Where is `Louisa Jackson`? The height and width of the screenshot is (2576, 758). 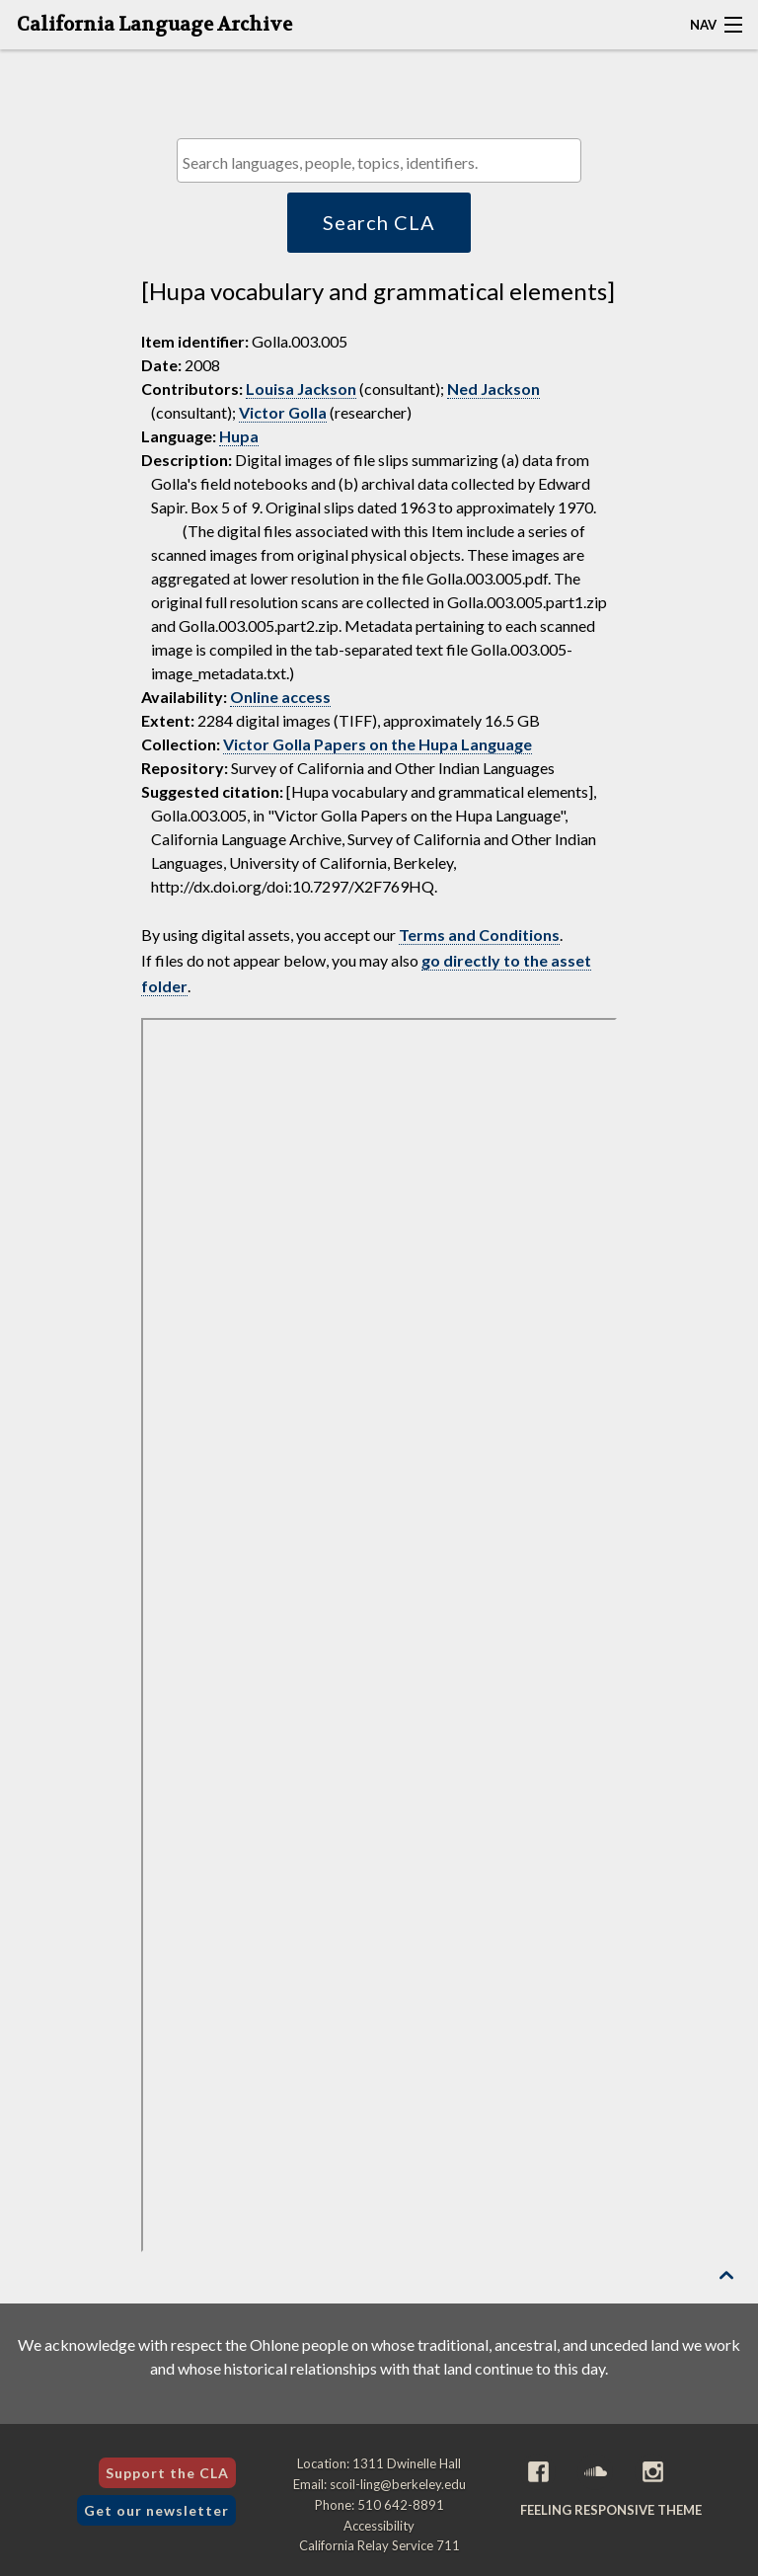 Louisa Jackson is located at coordinates (301, 388).